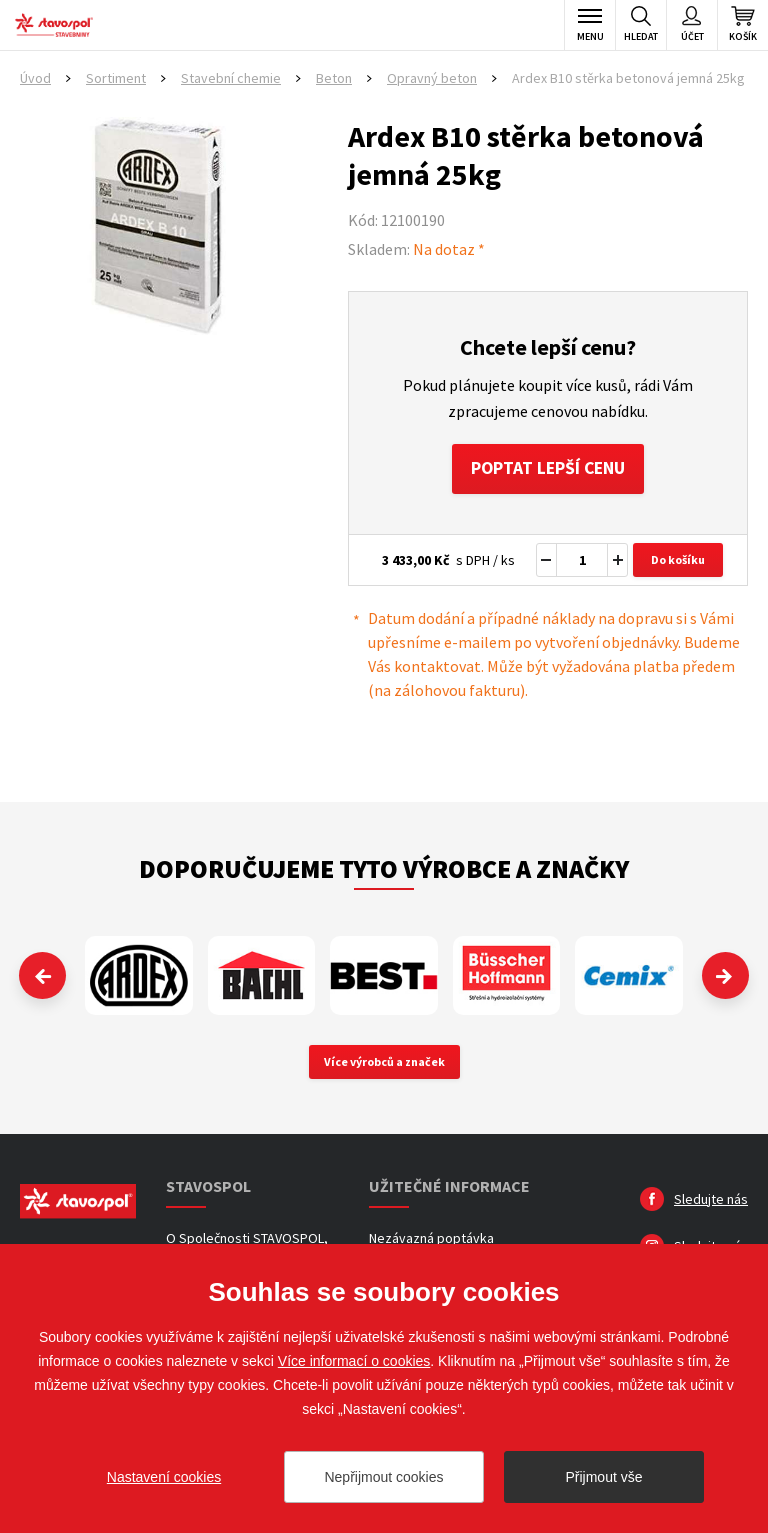 The height and width of the screenshot is (1533, 768). Describe the element at coordinates (603, 1477) in the screenshot. I see `Přijmout vše` at that location.